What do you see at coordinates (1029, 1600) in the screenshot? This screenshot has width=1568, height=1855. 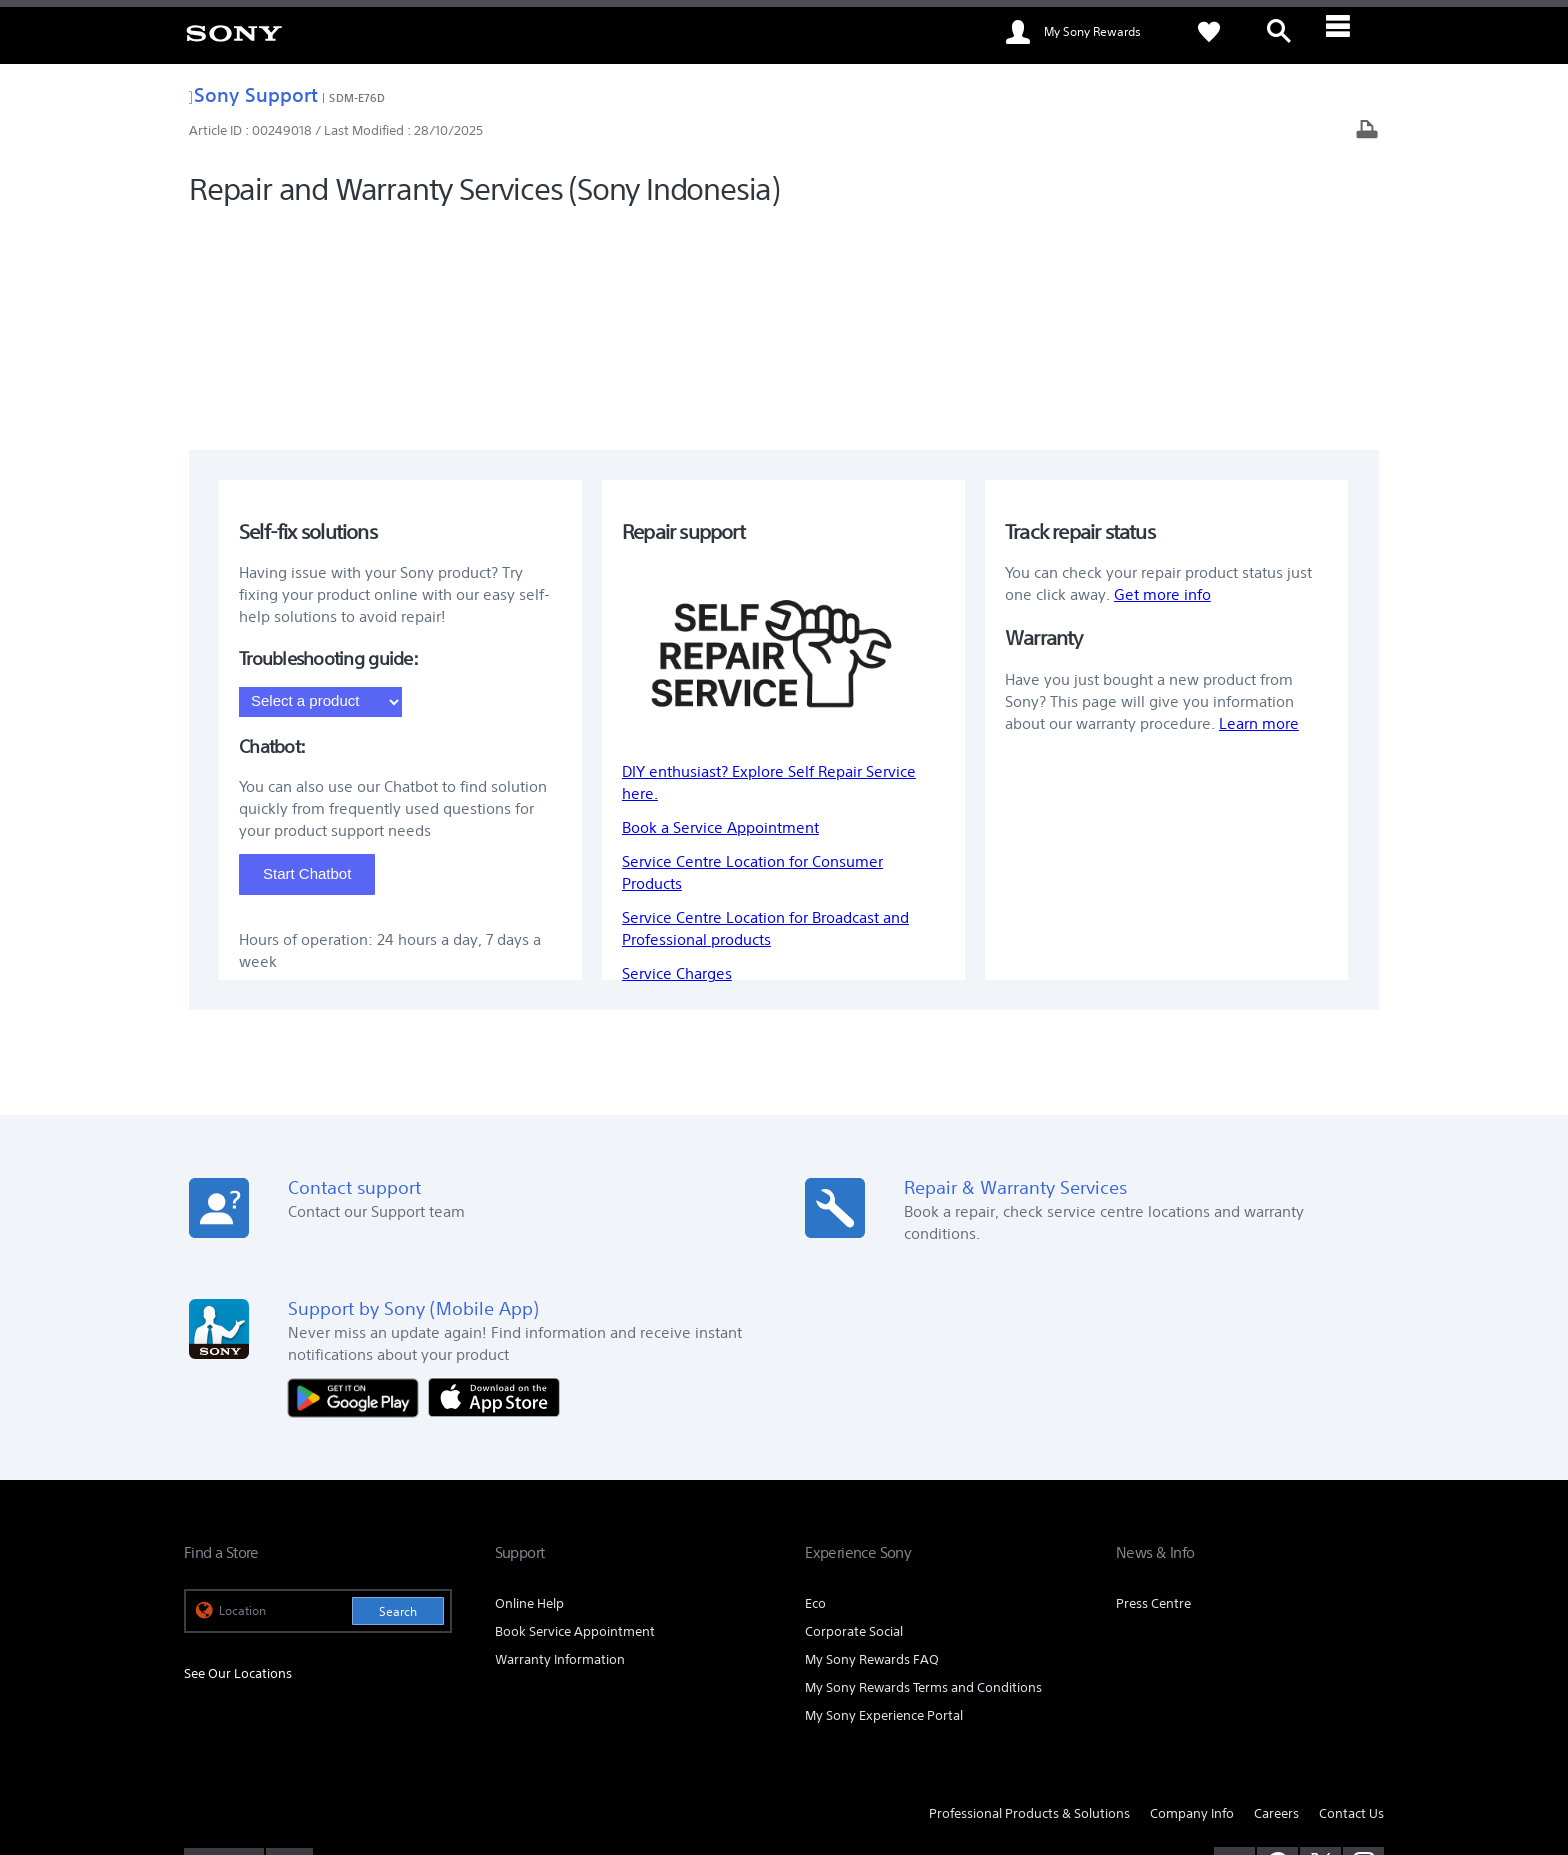 I see `Professional Products & Solutions [link]` at bounding box center [1029, 1600].